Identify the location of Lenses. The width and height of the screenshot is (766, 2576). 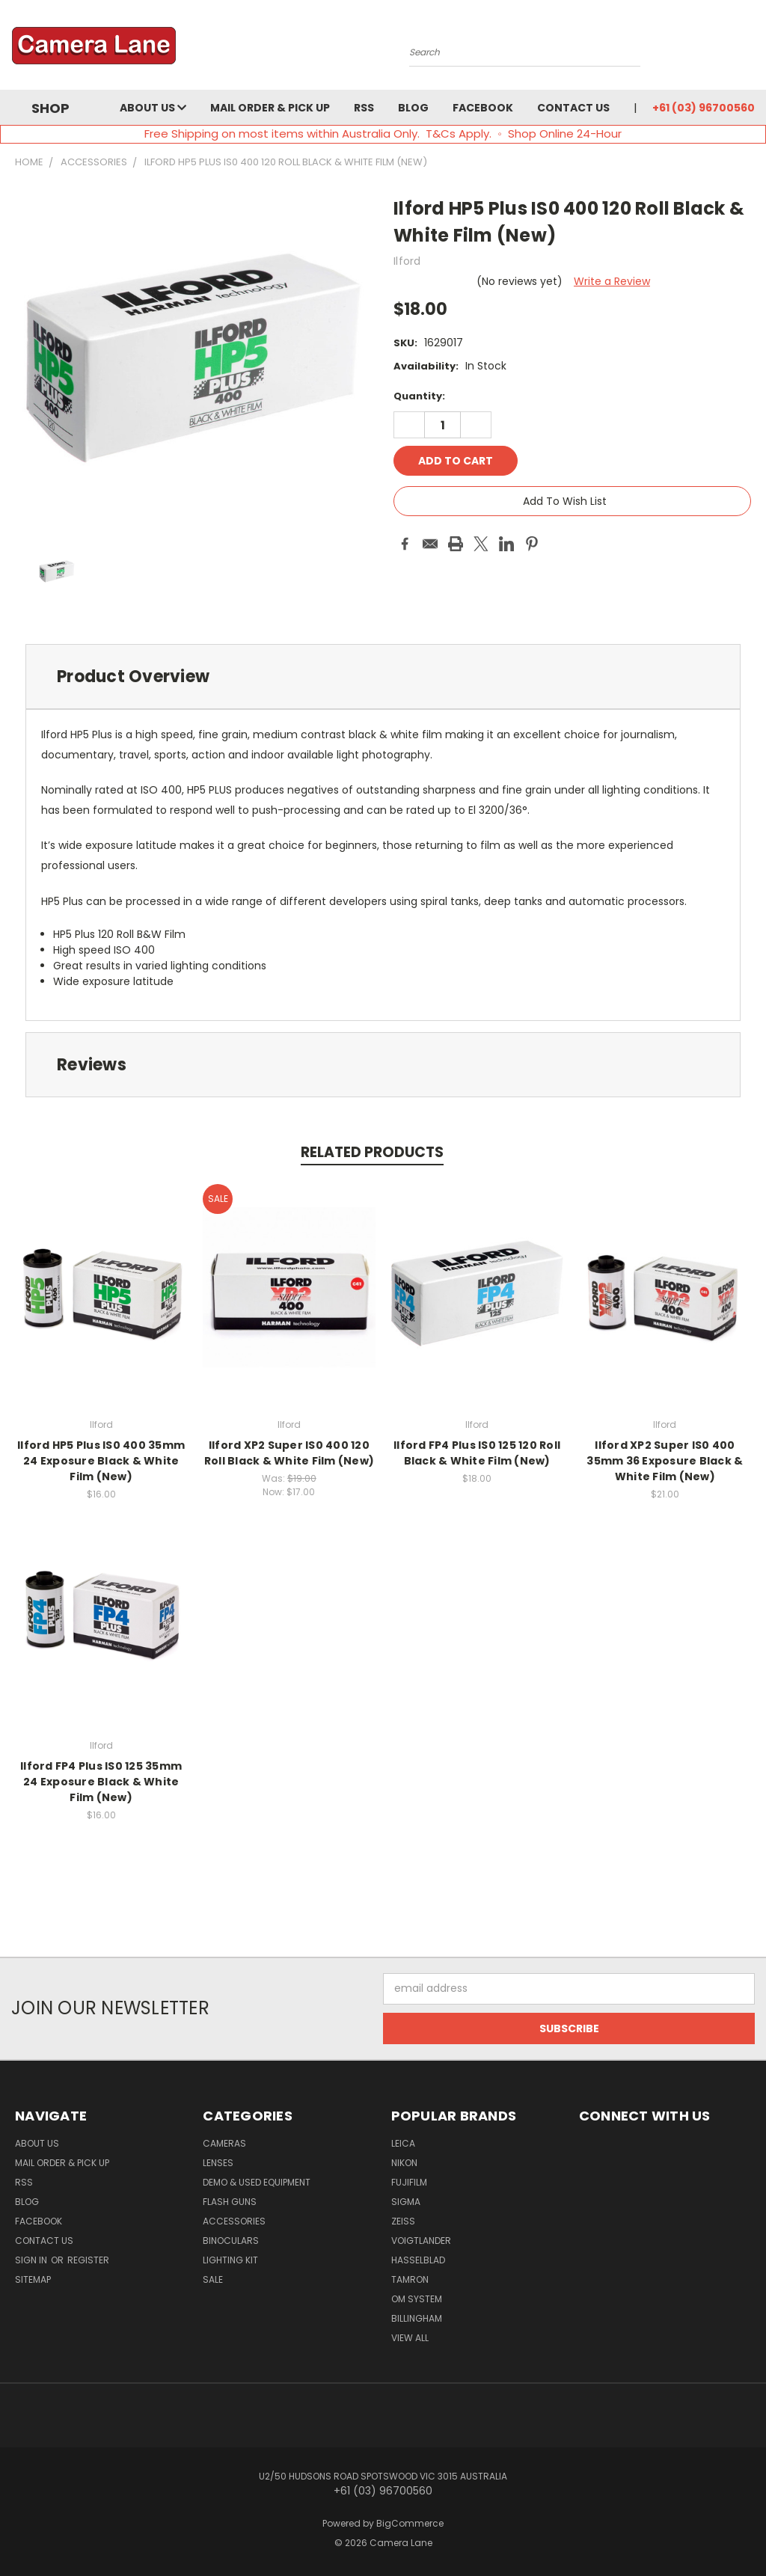
(218, 2162).